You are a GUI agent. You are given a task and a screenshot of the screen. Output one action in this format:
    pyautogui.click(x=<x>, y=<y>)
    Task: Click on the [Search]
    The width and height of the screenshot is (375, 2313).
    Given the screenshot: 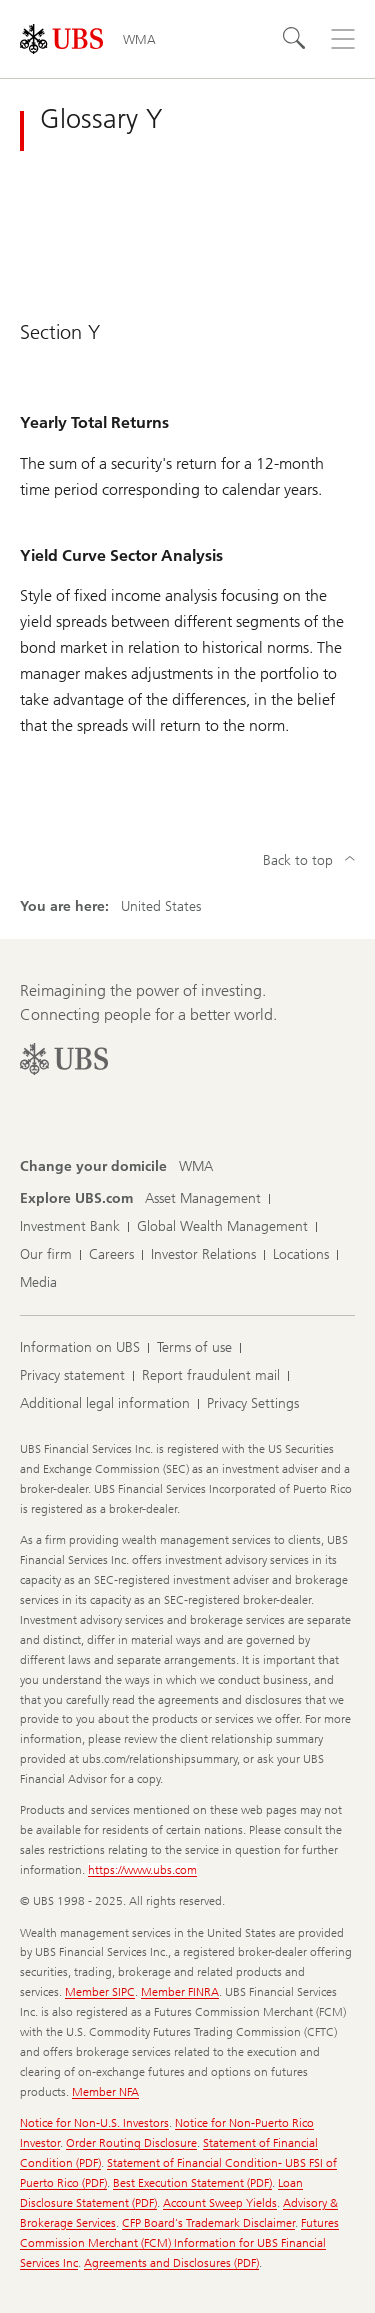 What is the action you would take?
    pyautogui.click(x=295, y=39)
    